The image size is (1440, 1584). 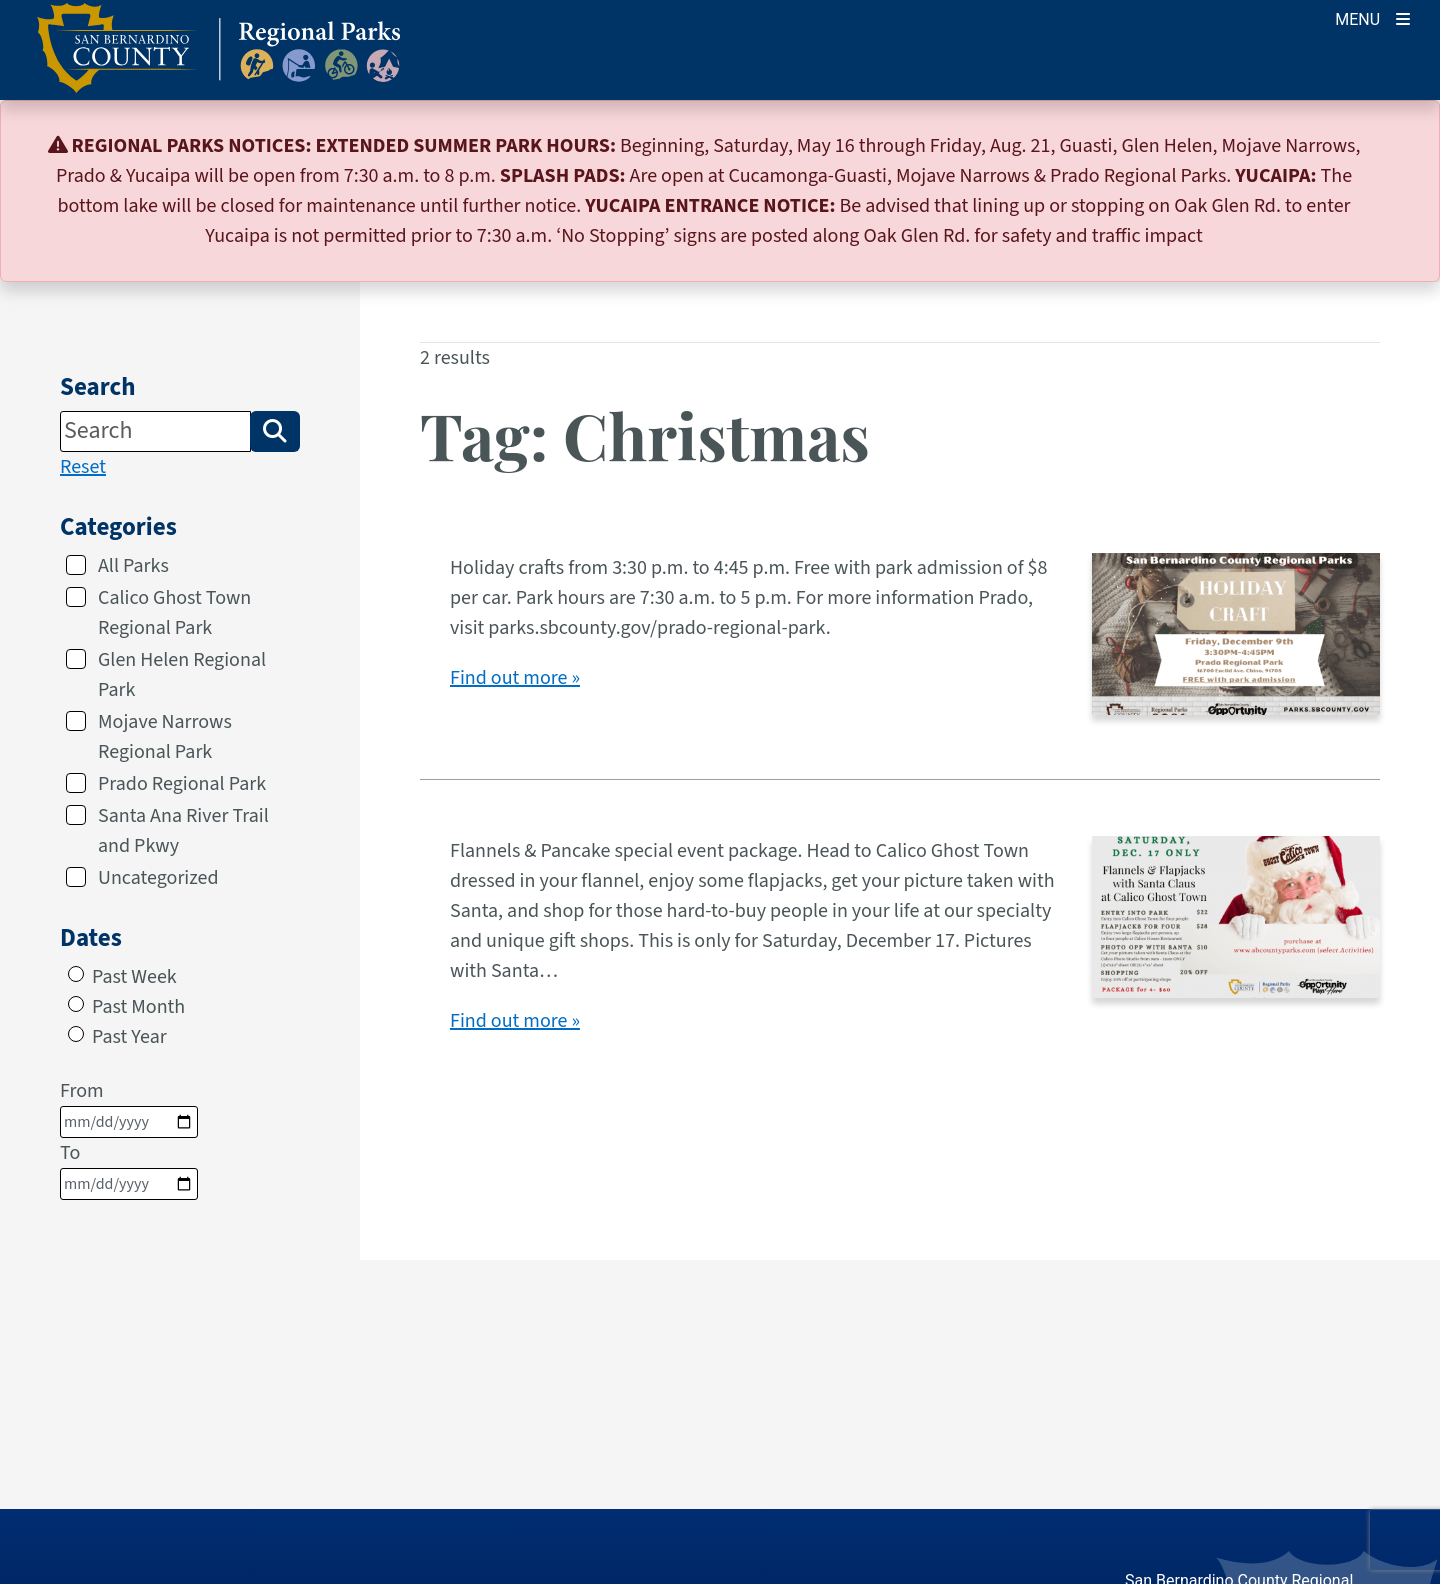 I want to click on [radio], so click(x=76, y=974).